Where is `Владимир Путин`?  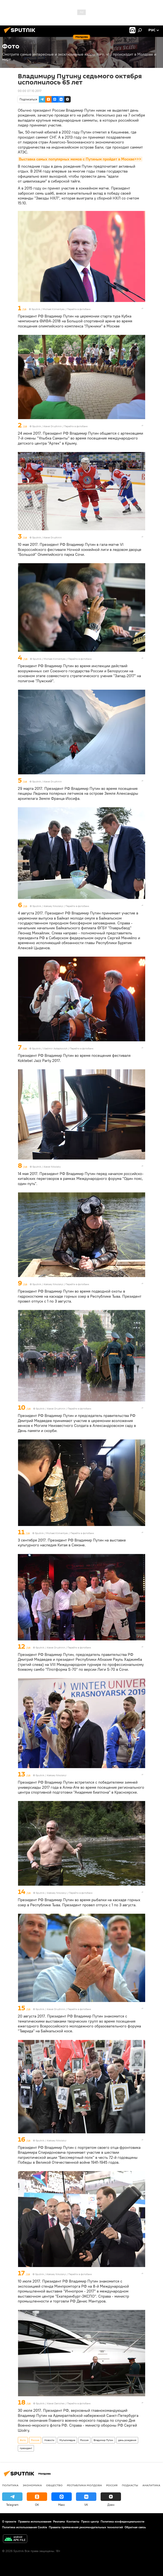 Владимир Путин is located at coordinates (103, 2440).